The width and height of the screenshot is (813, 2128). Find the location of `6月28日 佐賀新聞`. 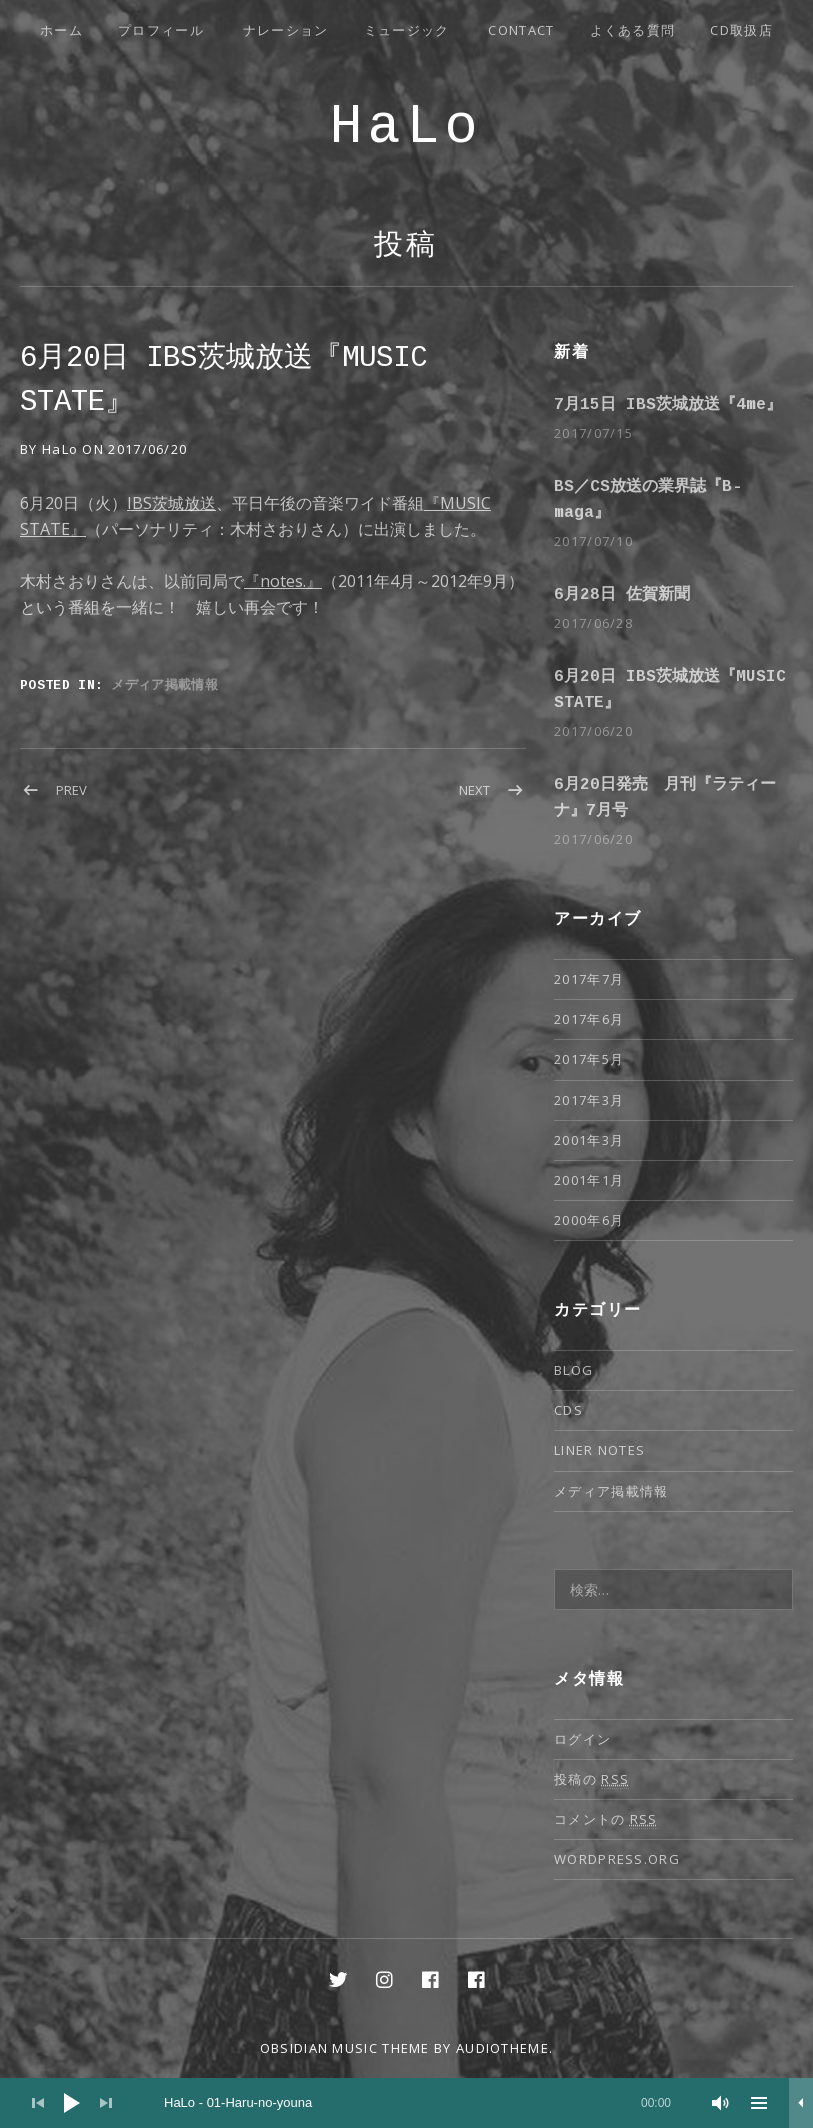

6月28日 佐賀新聞 is located at coordinates (622, 595).